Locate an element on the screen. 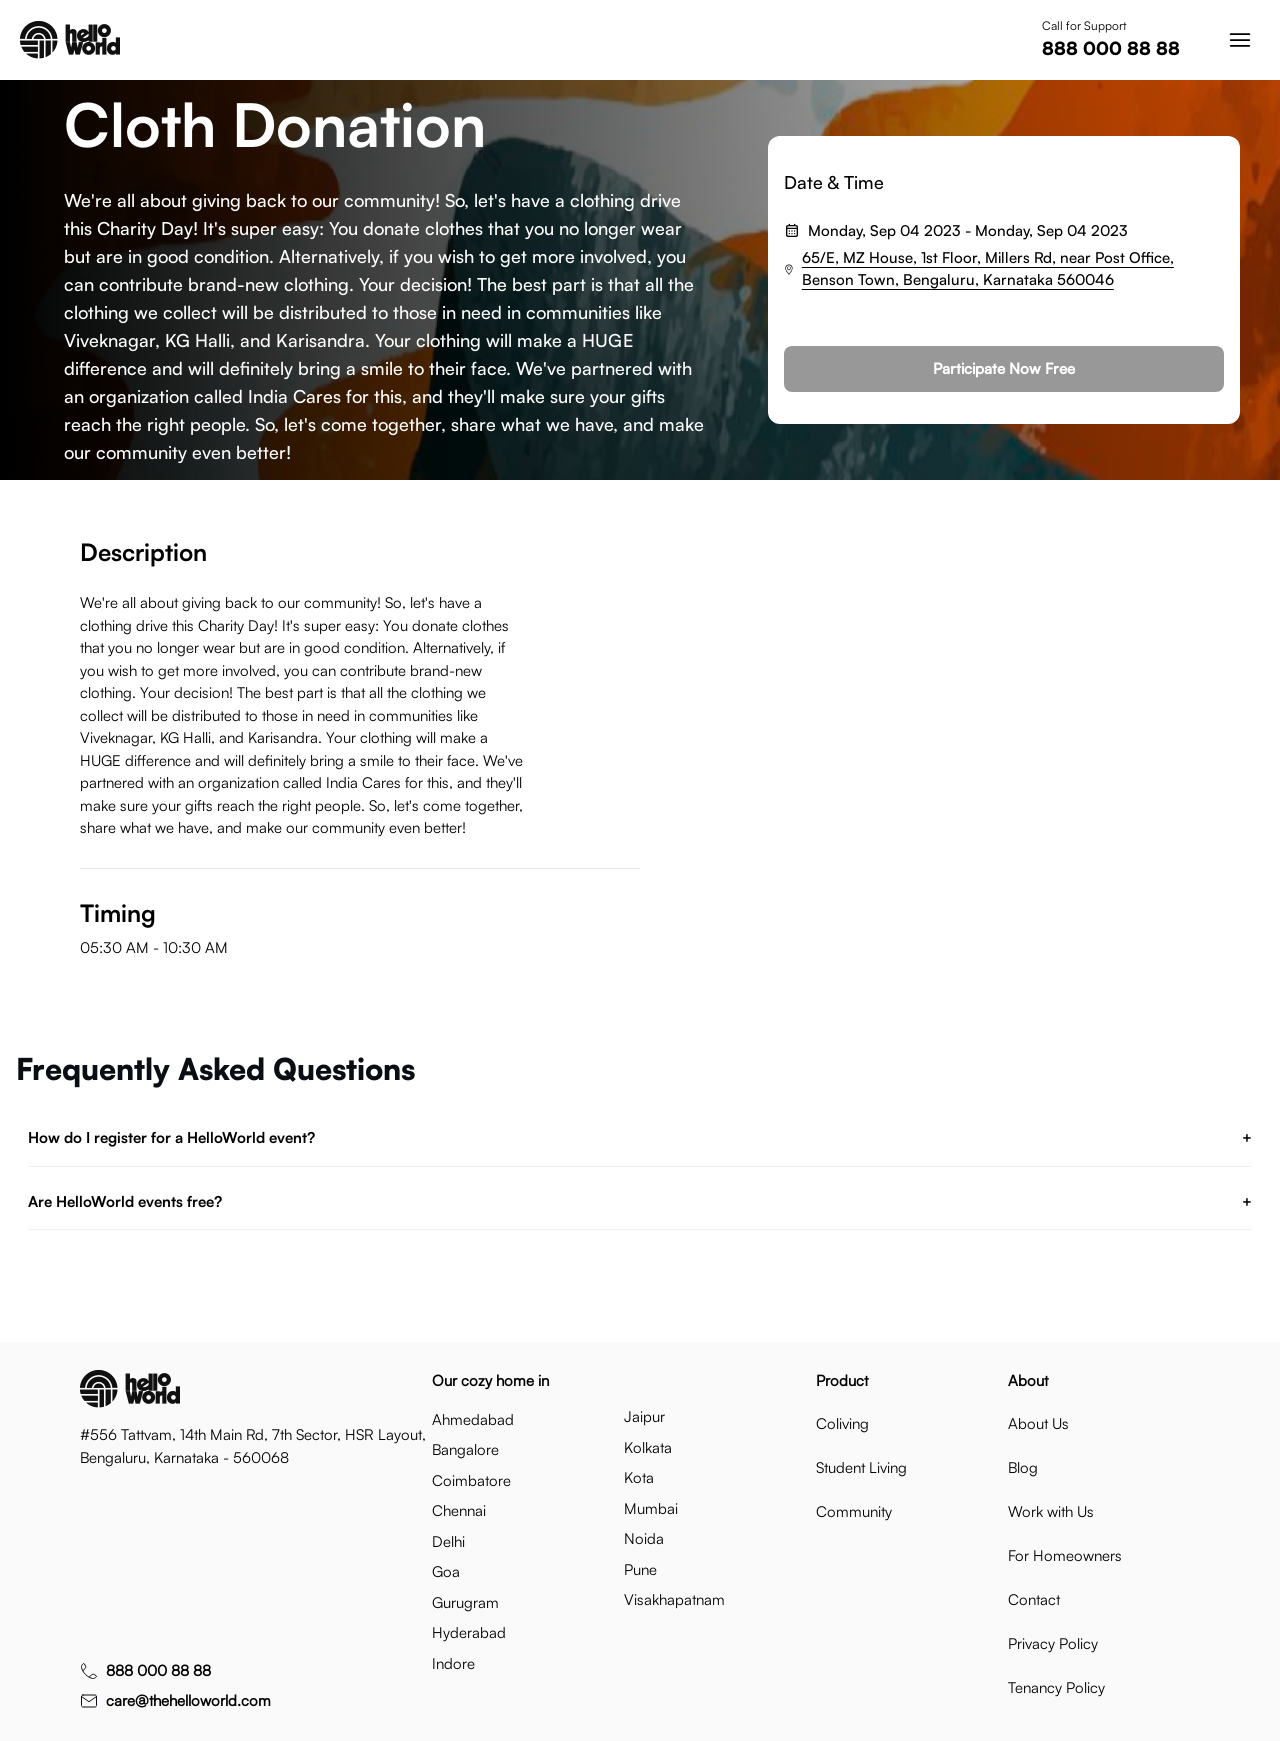 The height and width of the screenshot is (1741, 1280). goa is located at coordinates (446, 1571).